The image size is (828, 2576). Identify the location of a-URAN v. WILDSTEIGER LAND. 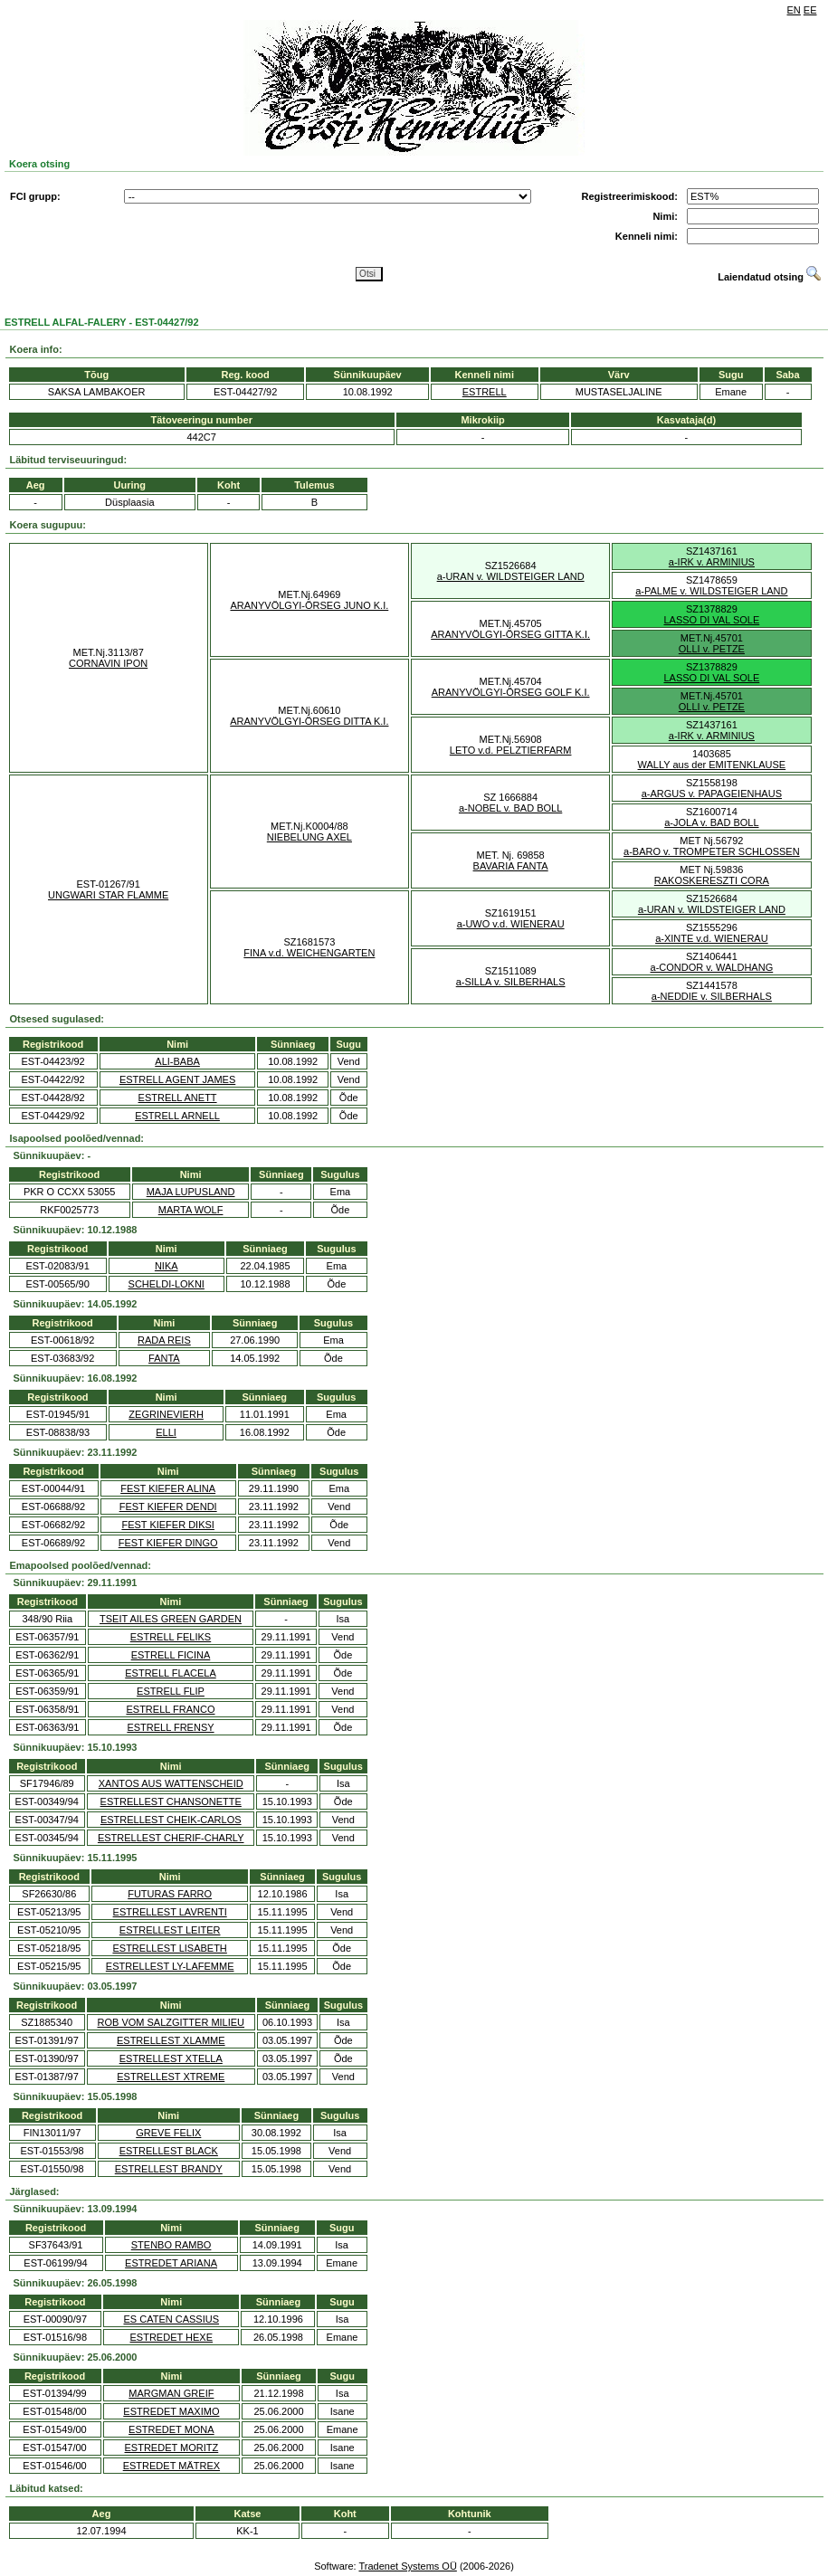
(511, 576).